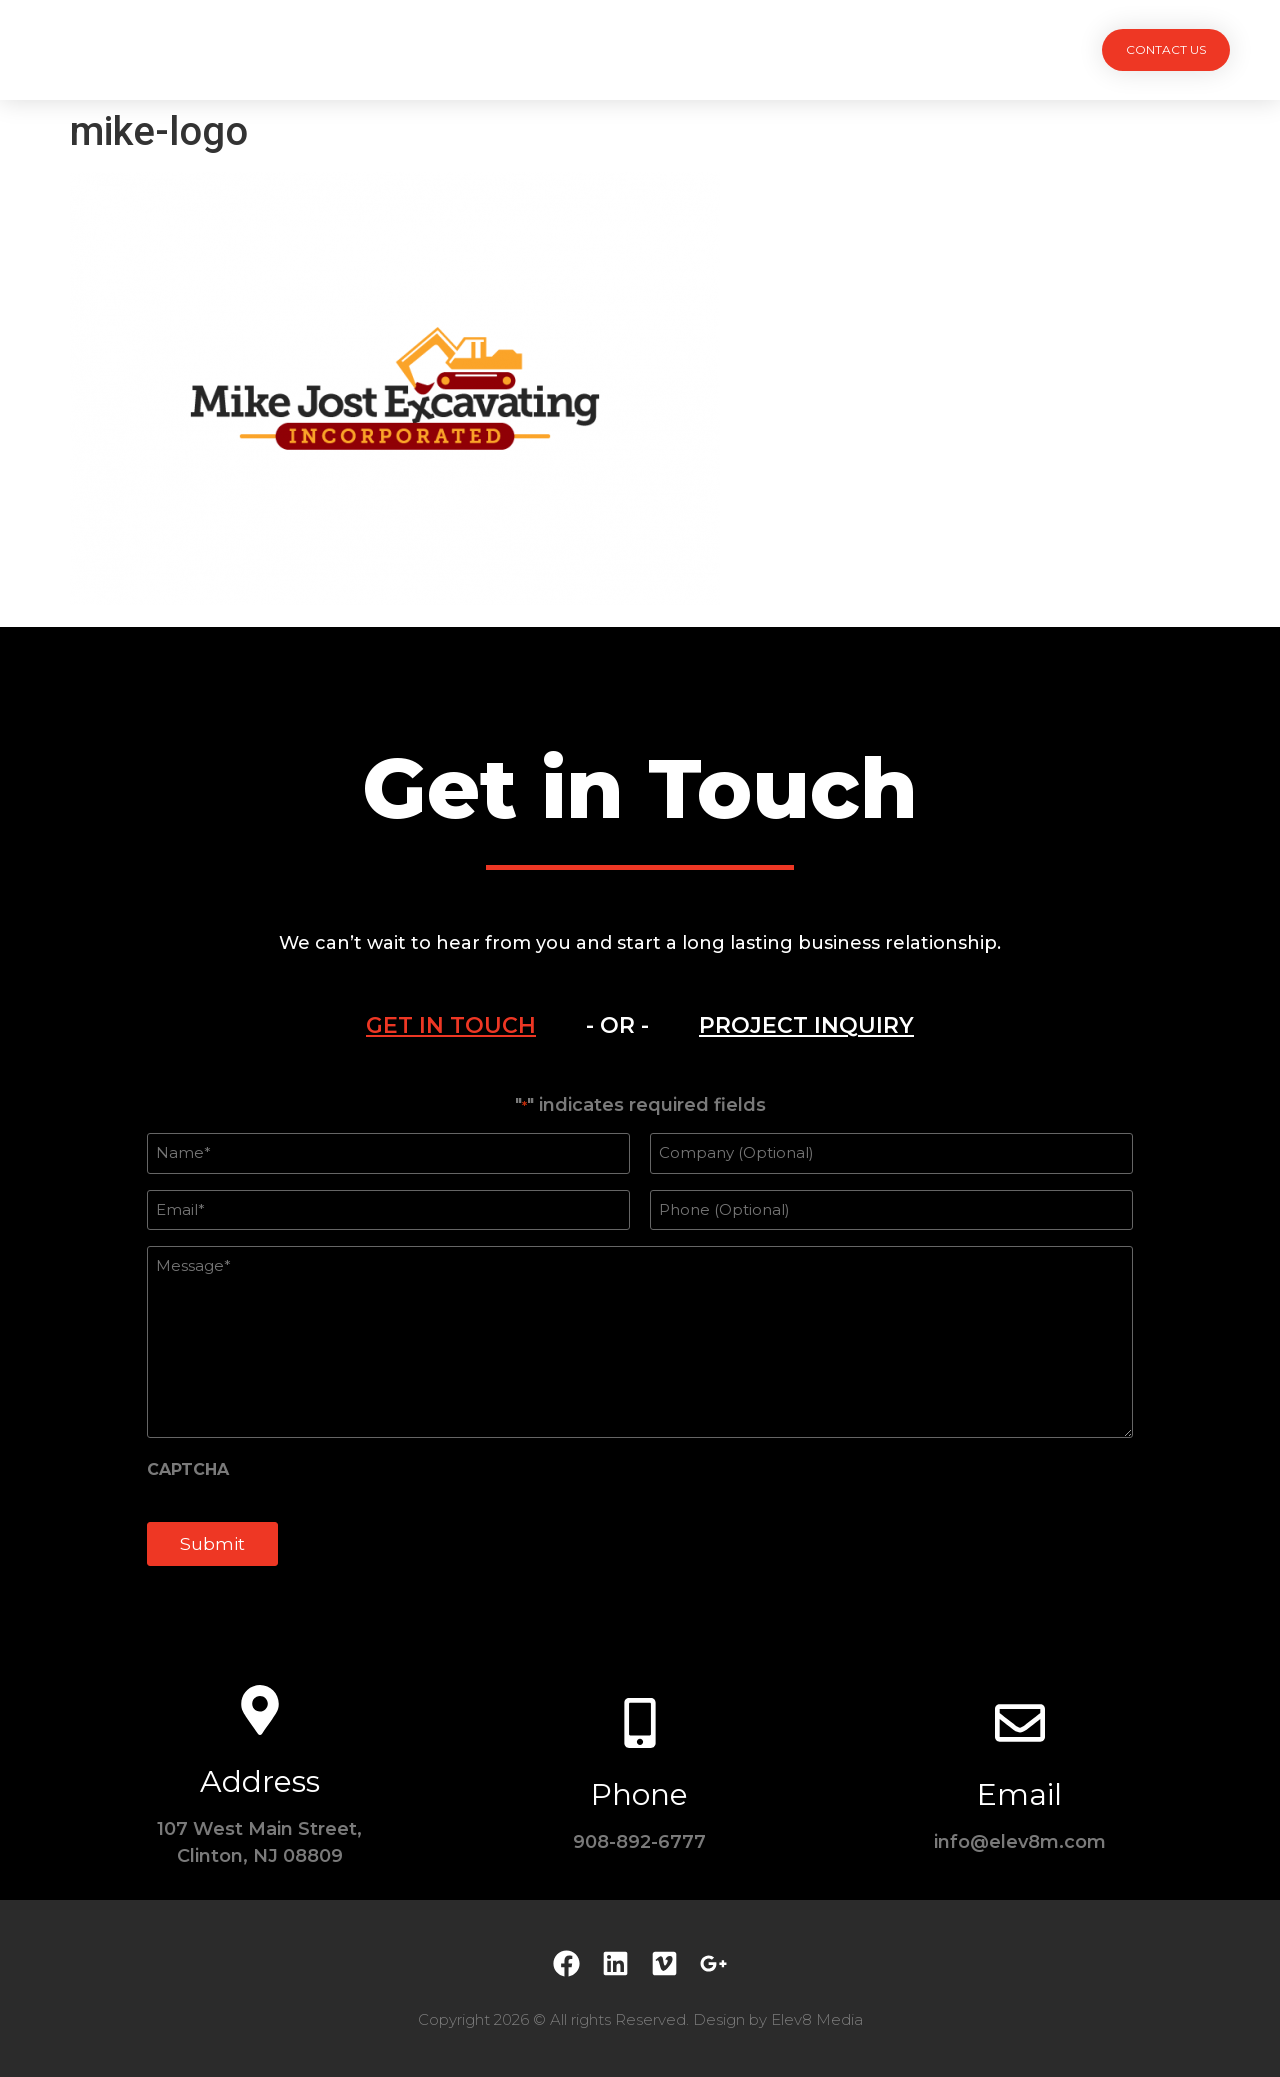 The image size is (1280, 2077). Describe the element at coordinates (1019, 1794) in the screenshot. I see `Email` at that location.